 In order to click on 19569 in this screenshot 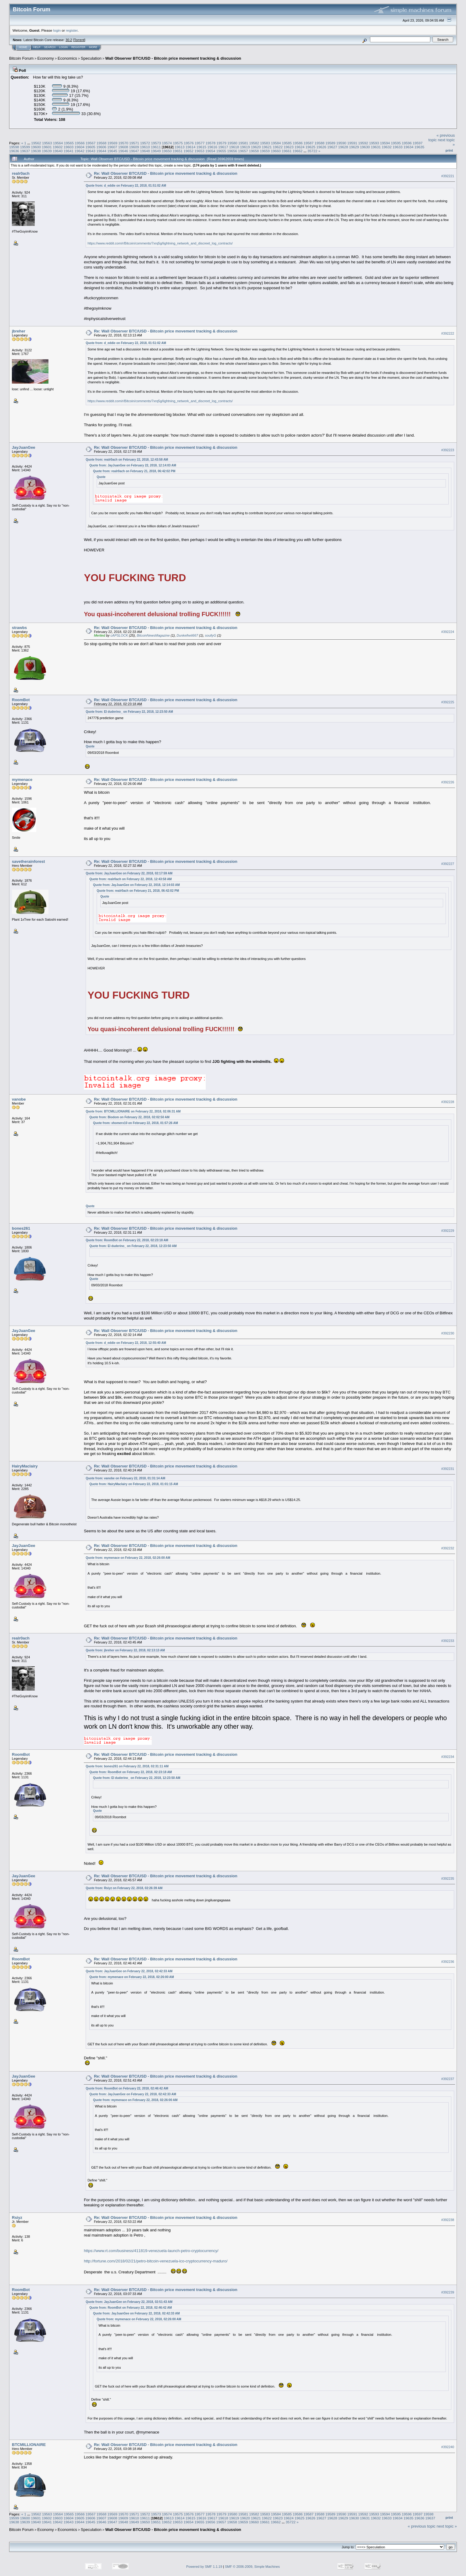, I will do `click(113, 143)`.